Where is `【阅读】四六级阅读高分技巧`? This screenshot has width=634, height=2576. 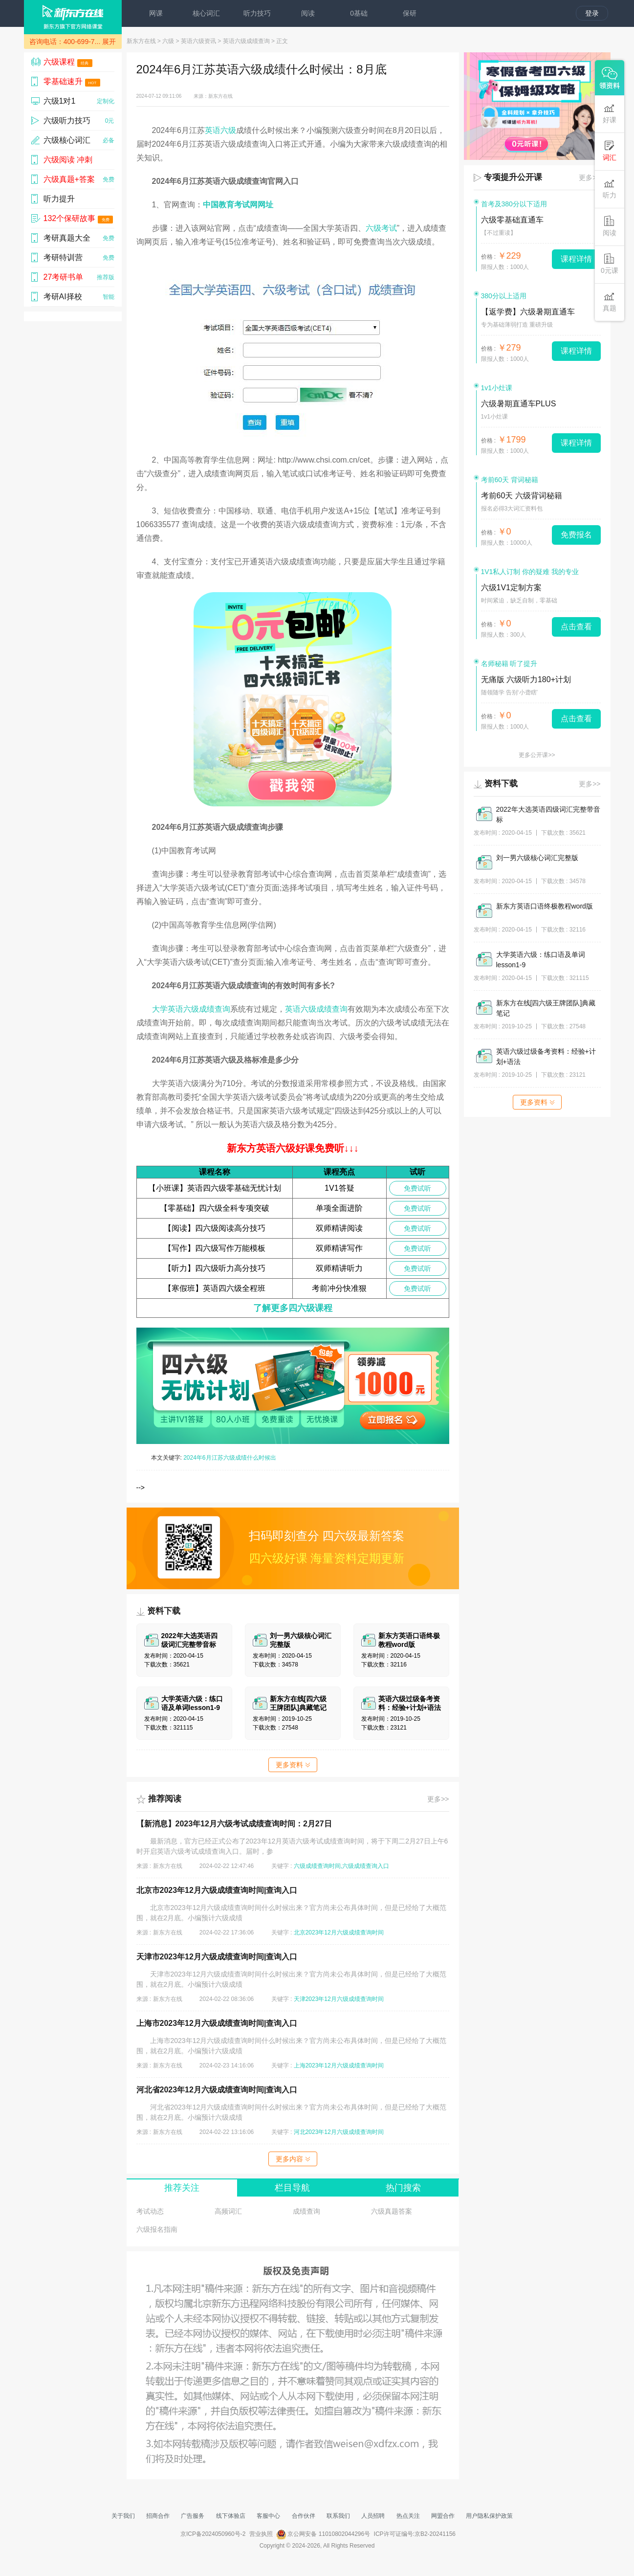
【阅读】四六级阅读高分技巧 is located at coordinates (214, 1228).